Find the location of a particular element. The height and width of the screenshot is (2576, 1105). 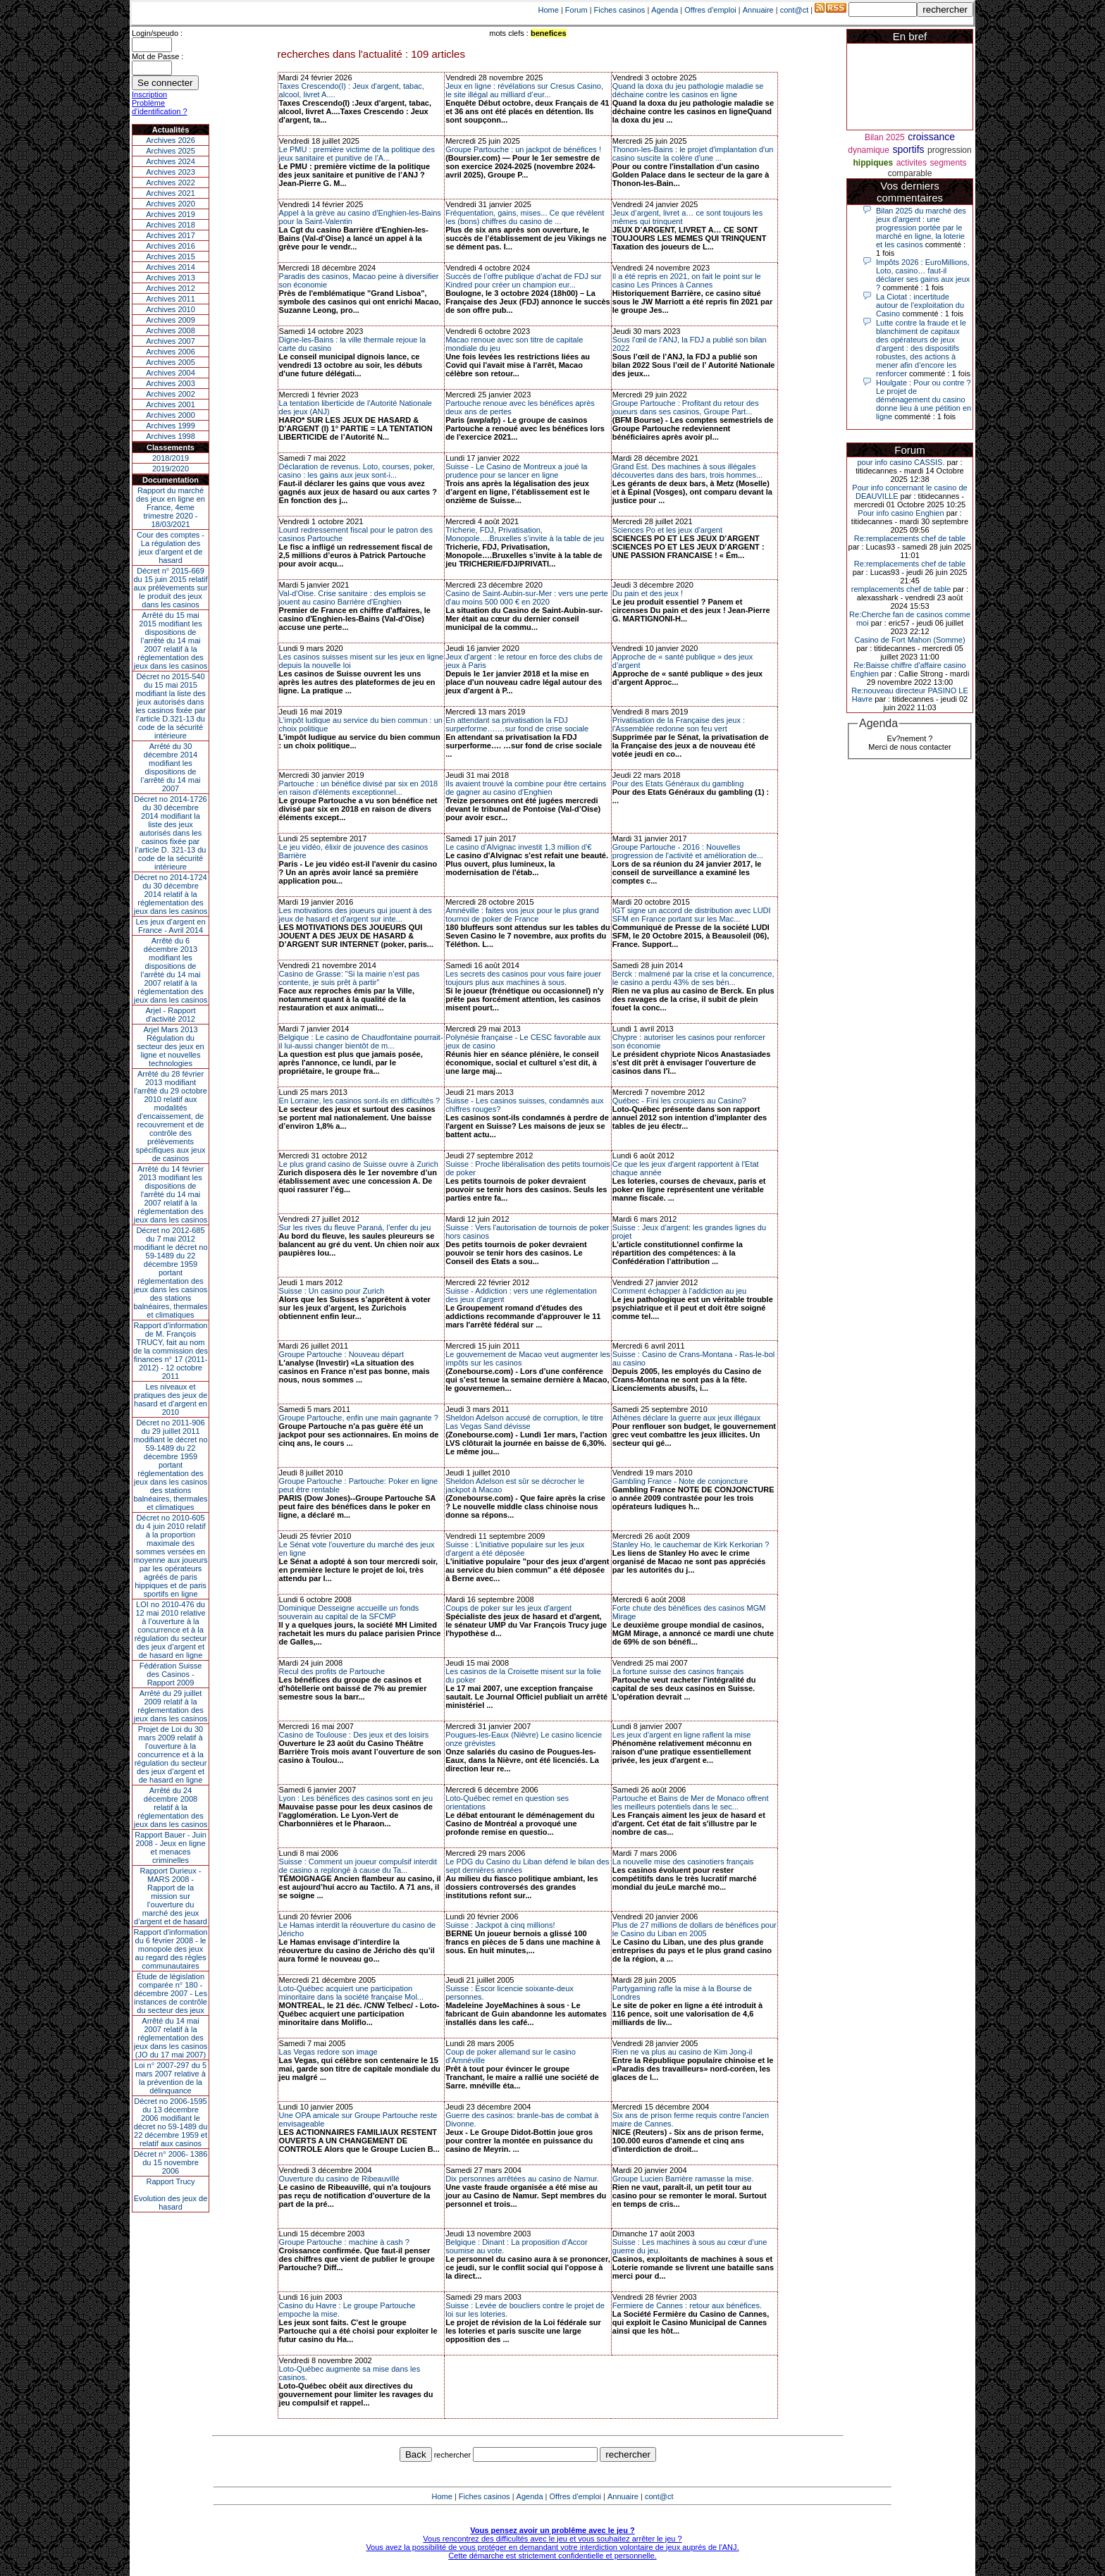

Archives 2020 is located at coordinates (170, 203).